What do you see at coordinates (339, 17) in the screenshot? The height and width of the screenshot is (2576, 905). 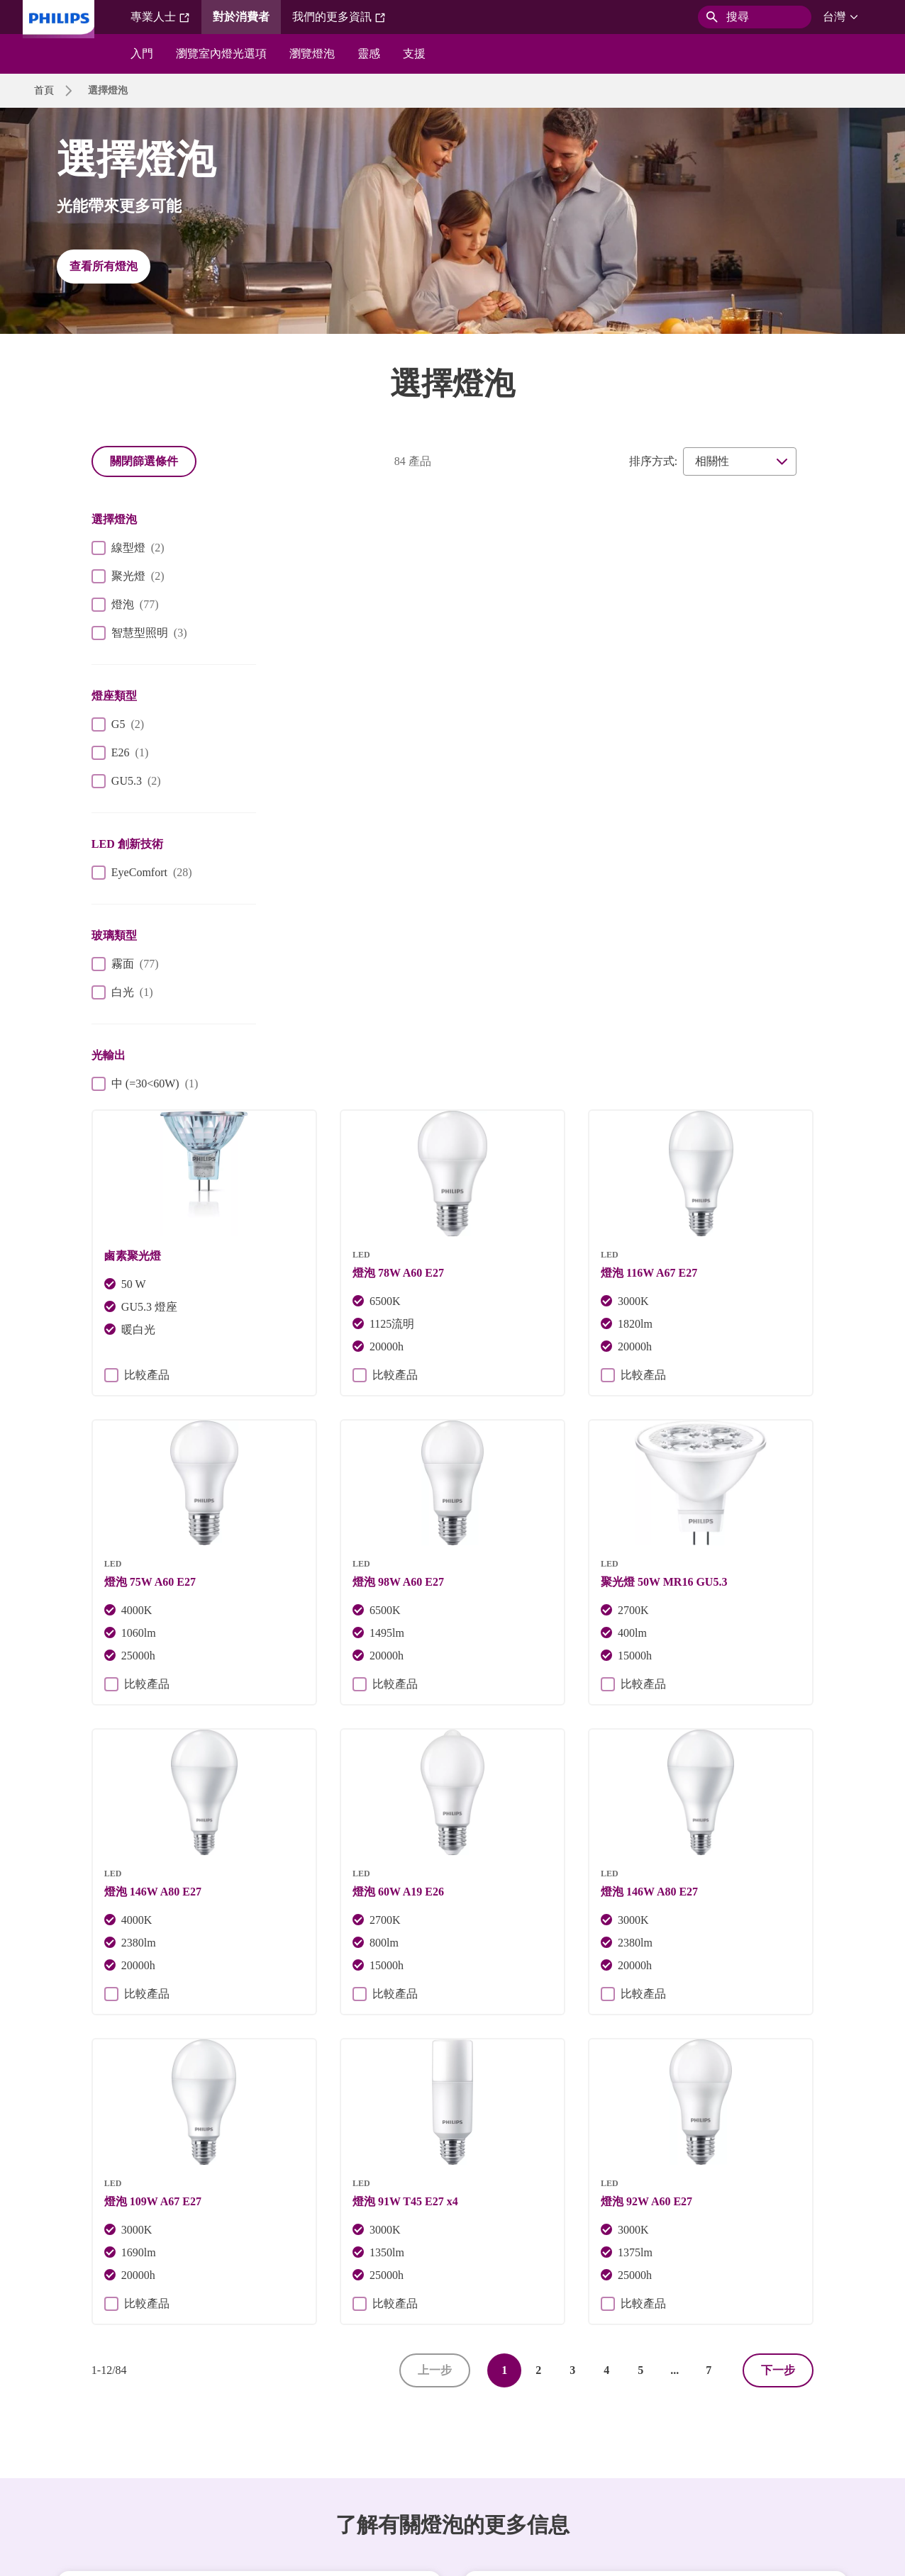 I see `我們的更多資訊` at bounding box center [339, 17].